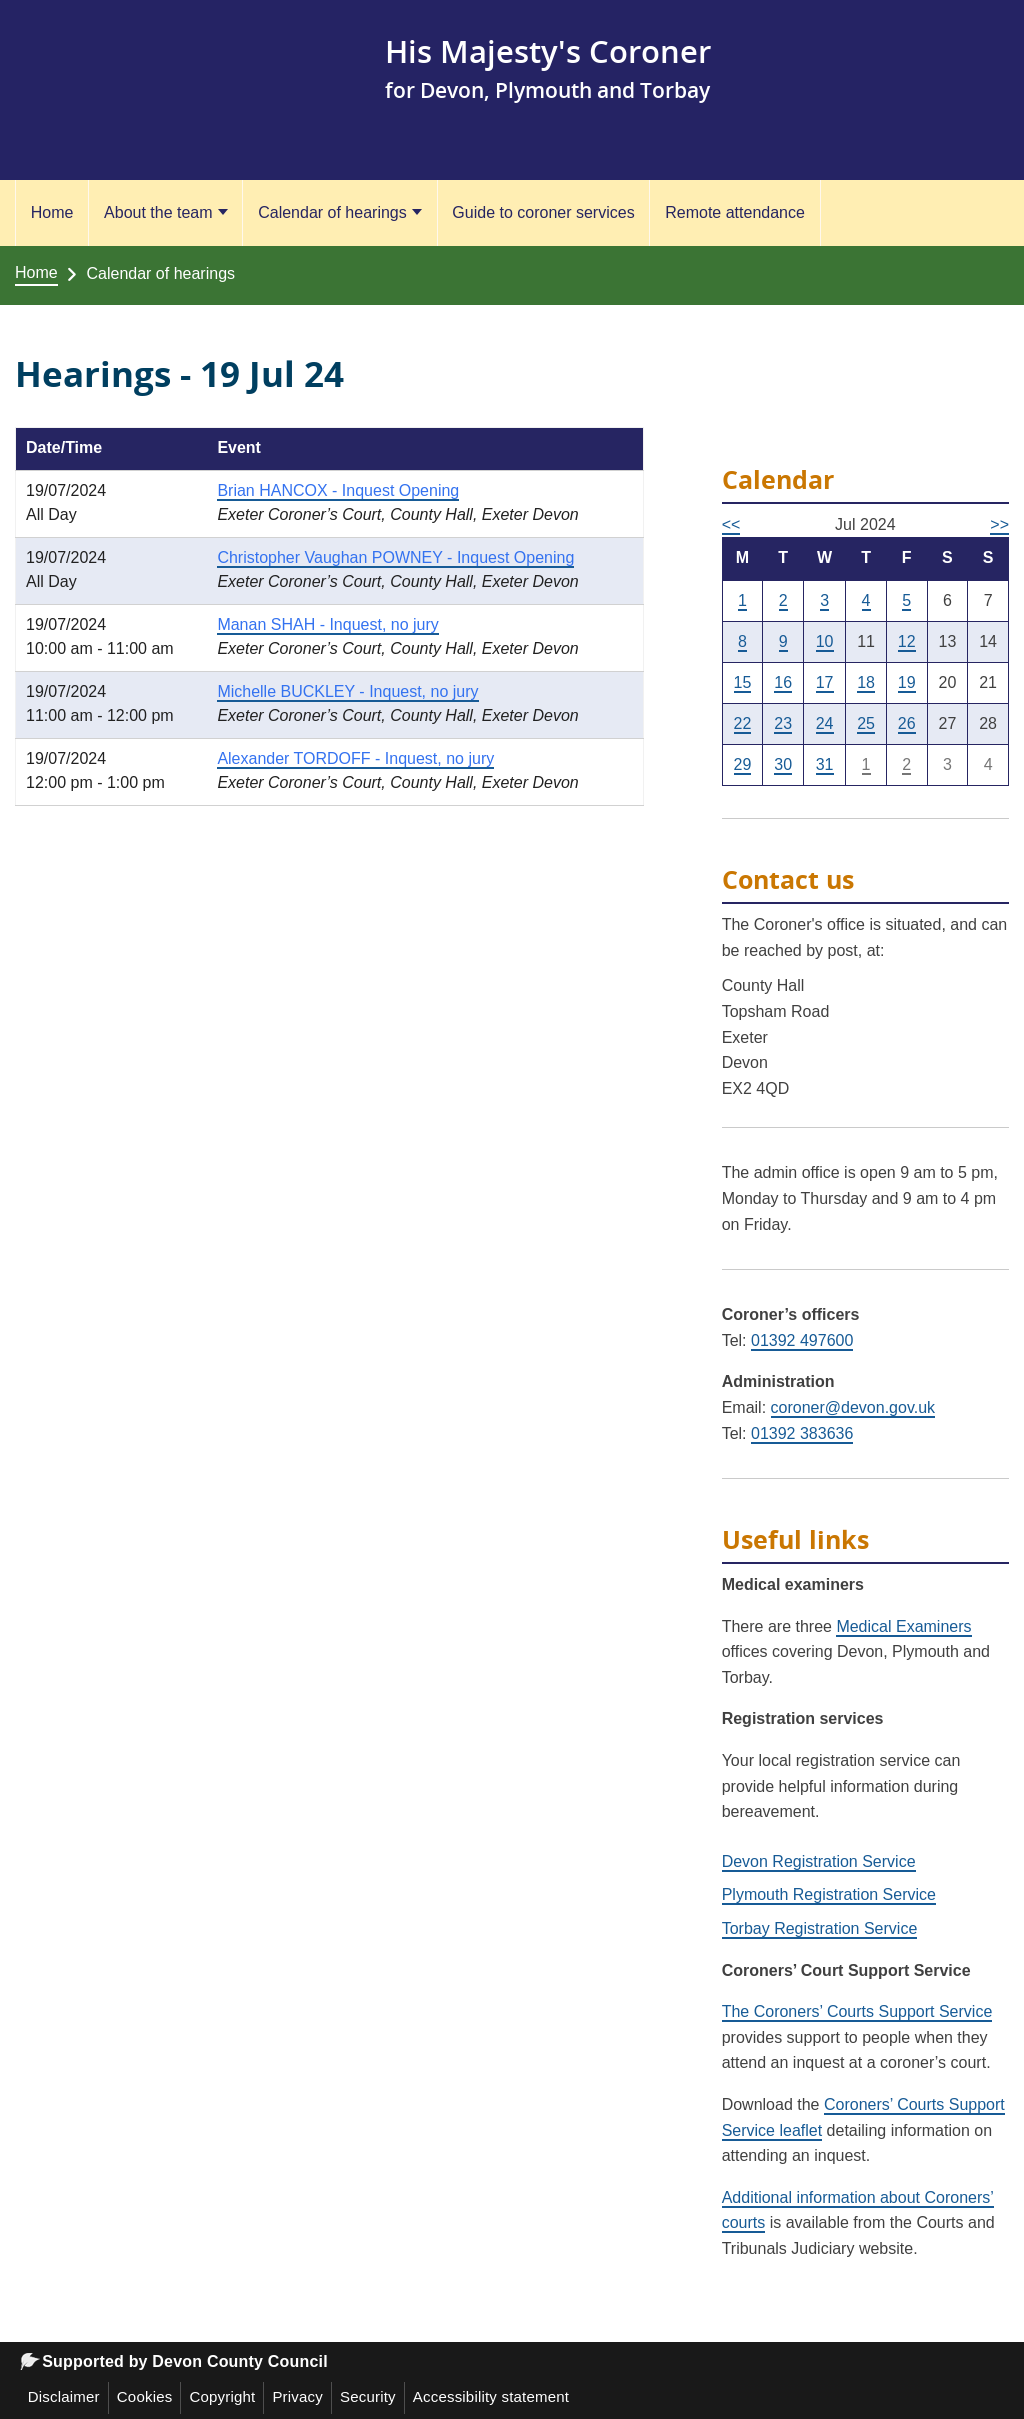  What do you see at coordinates (825, 723) in the screenshot?
I see `24` at bounding box center [825, 723].